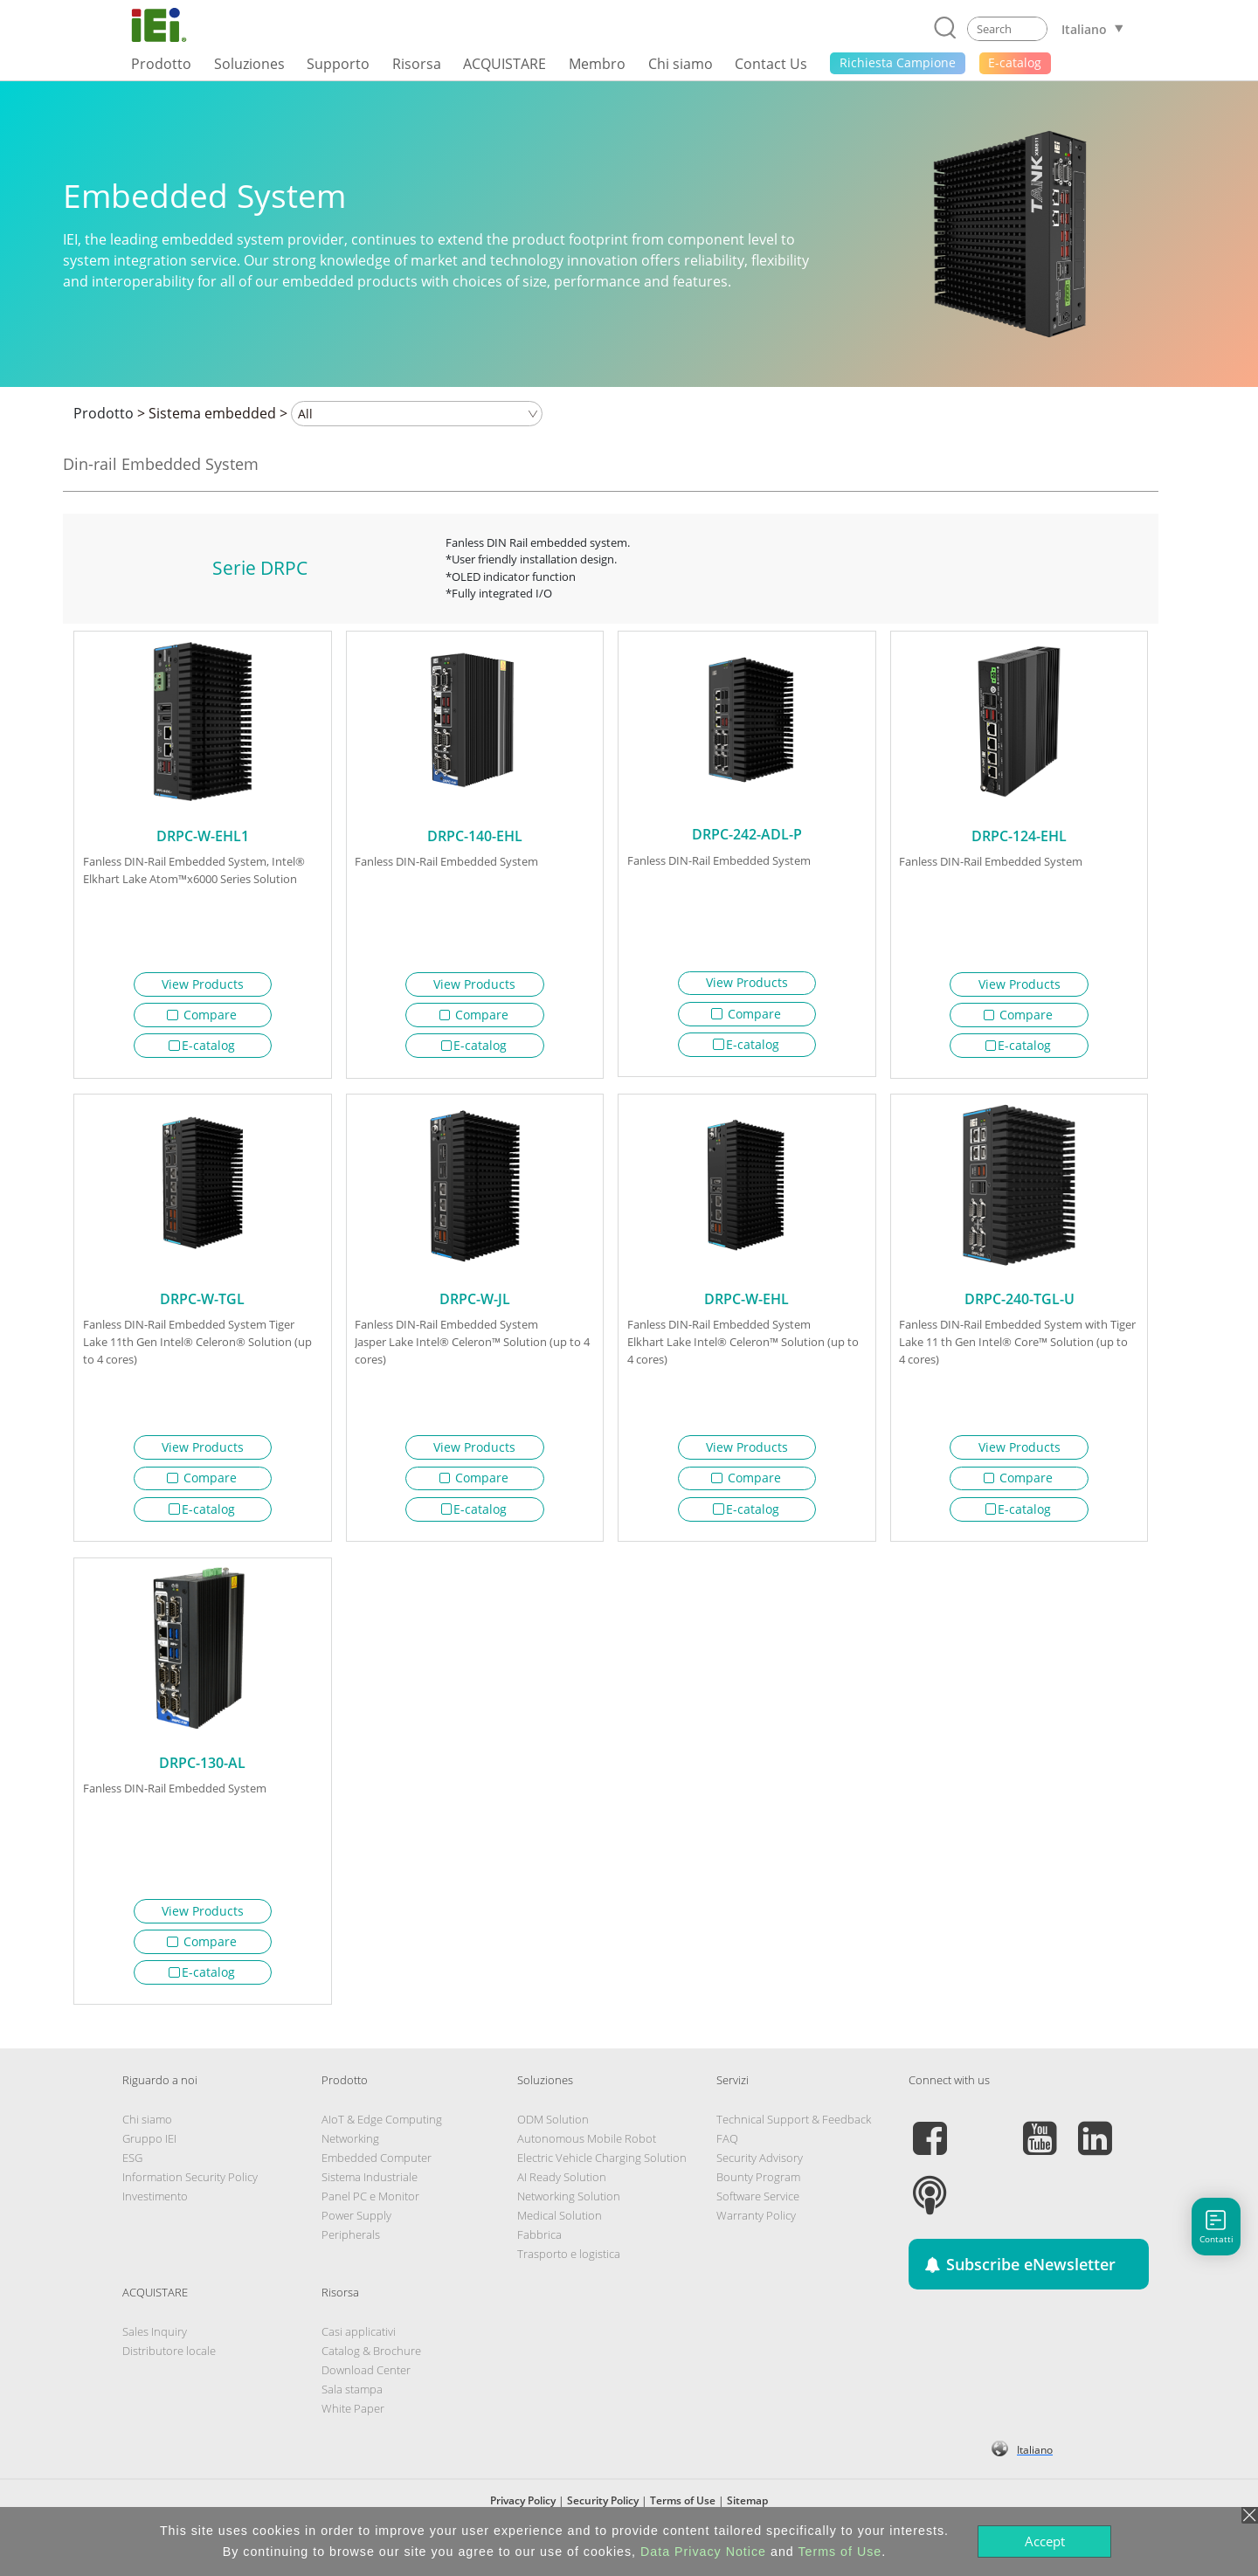 This screenshot has width=1258, height=2576. Describe the element at coordinates (602, 2174) in the screenshot. I see `Electric Vehicle Charging Solution` at that location.